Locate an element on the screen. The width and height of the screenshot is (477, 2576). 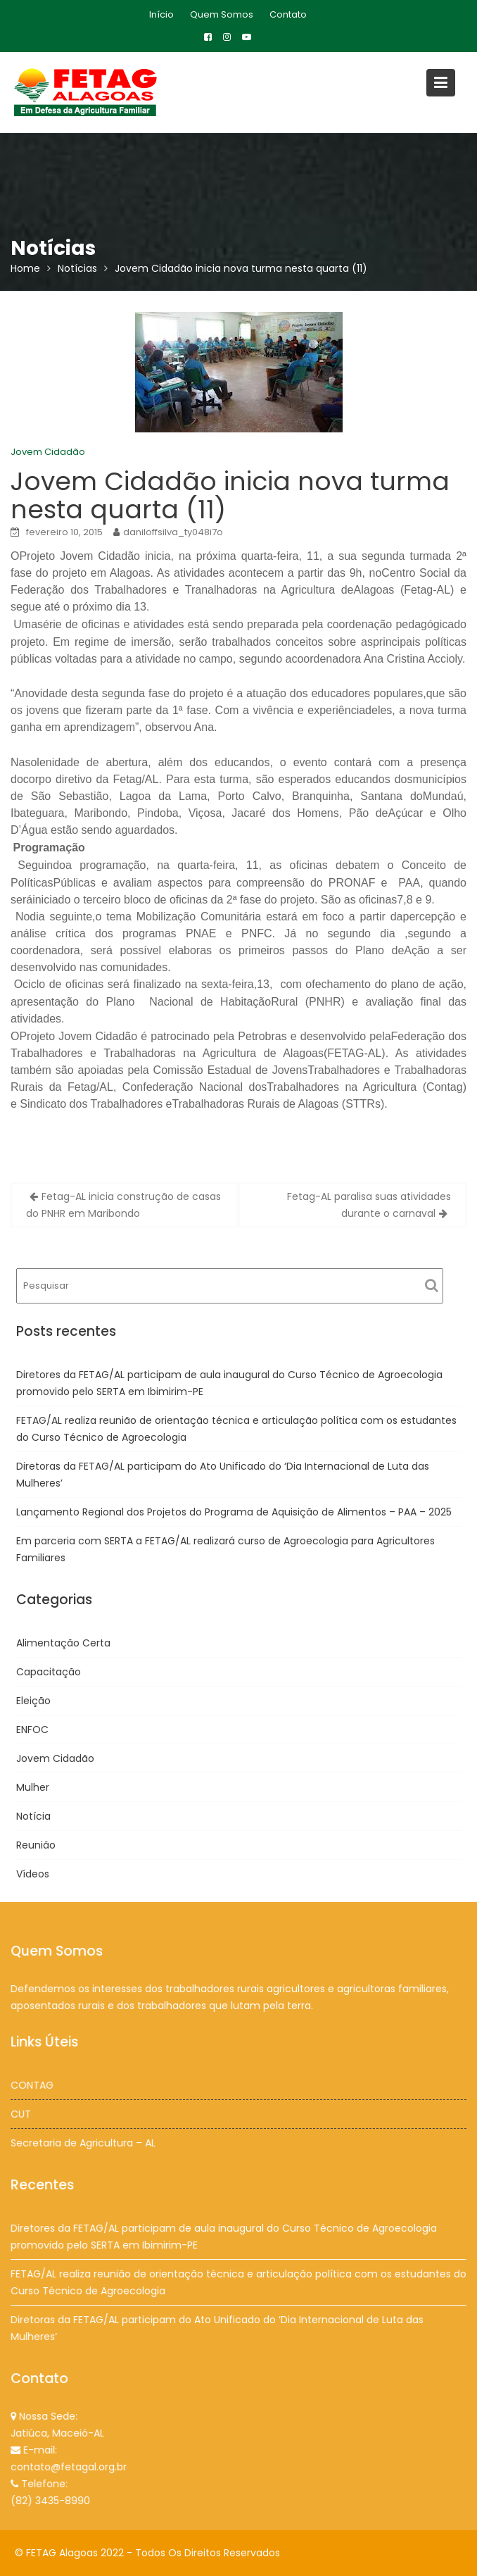
Secretaria de Agricultura – AL is located at coordinates (85, 2142).